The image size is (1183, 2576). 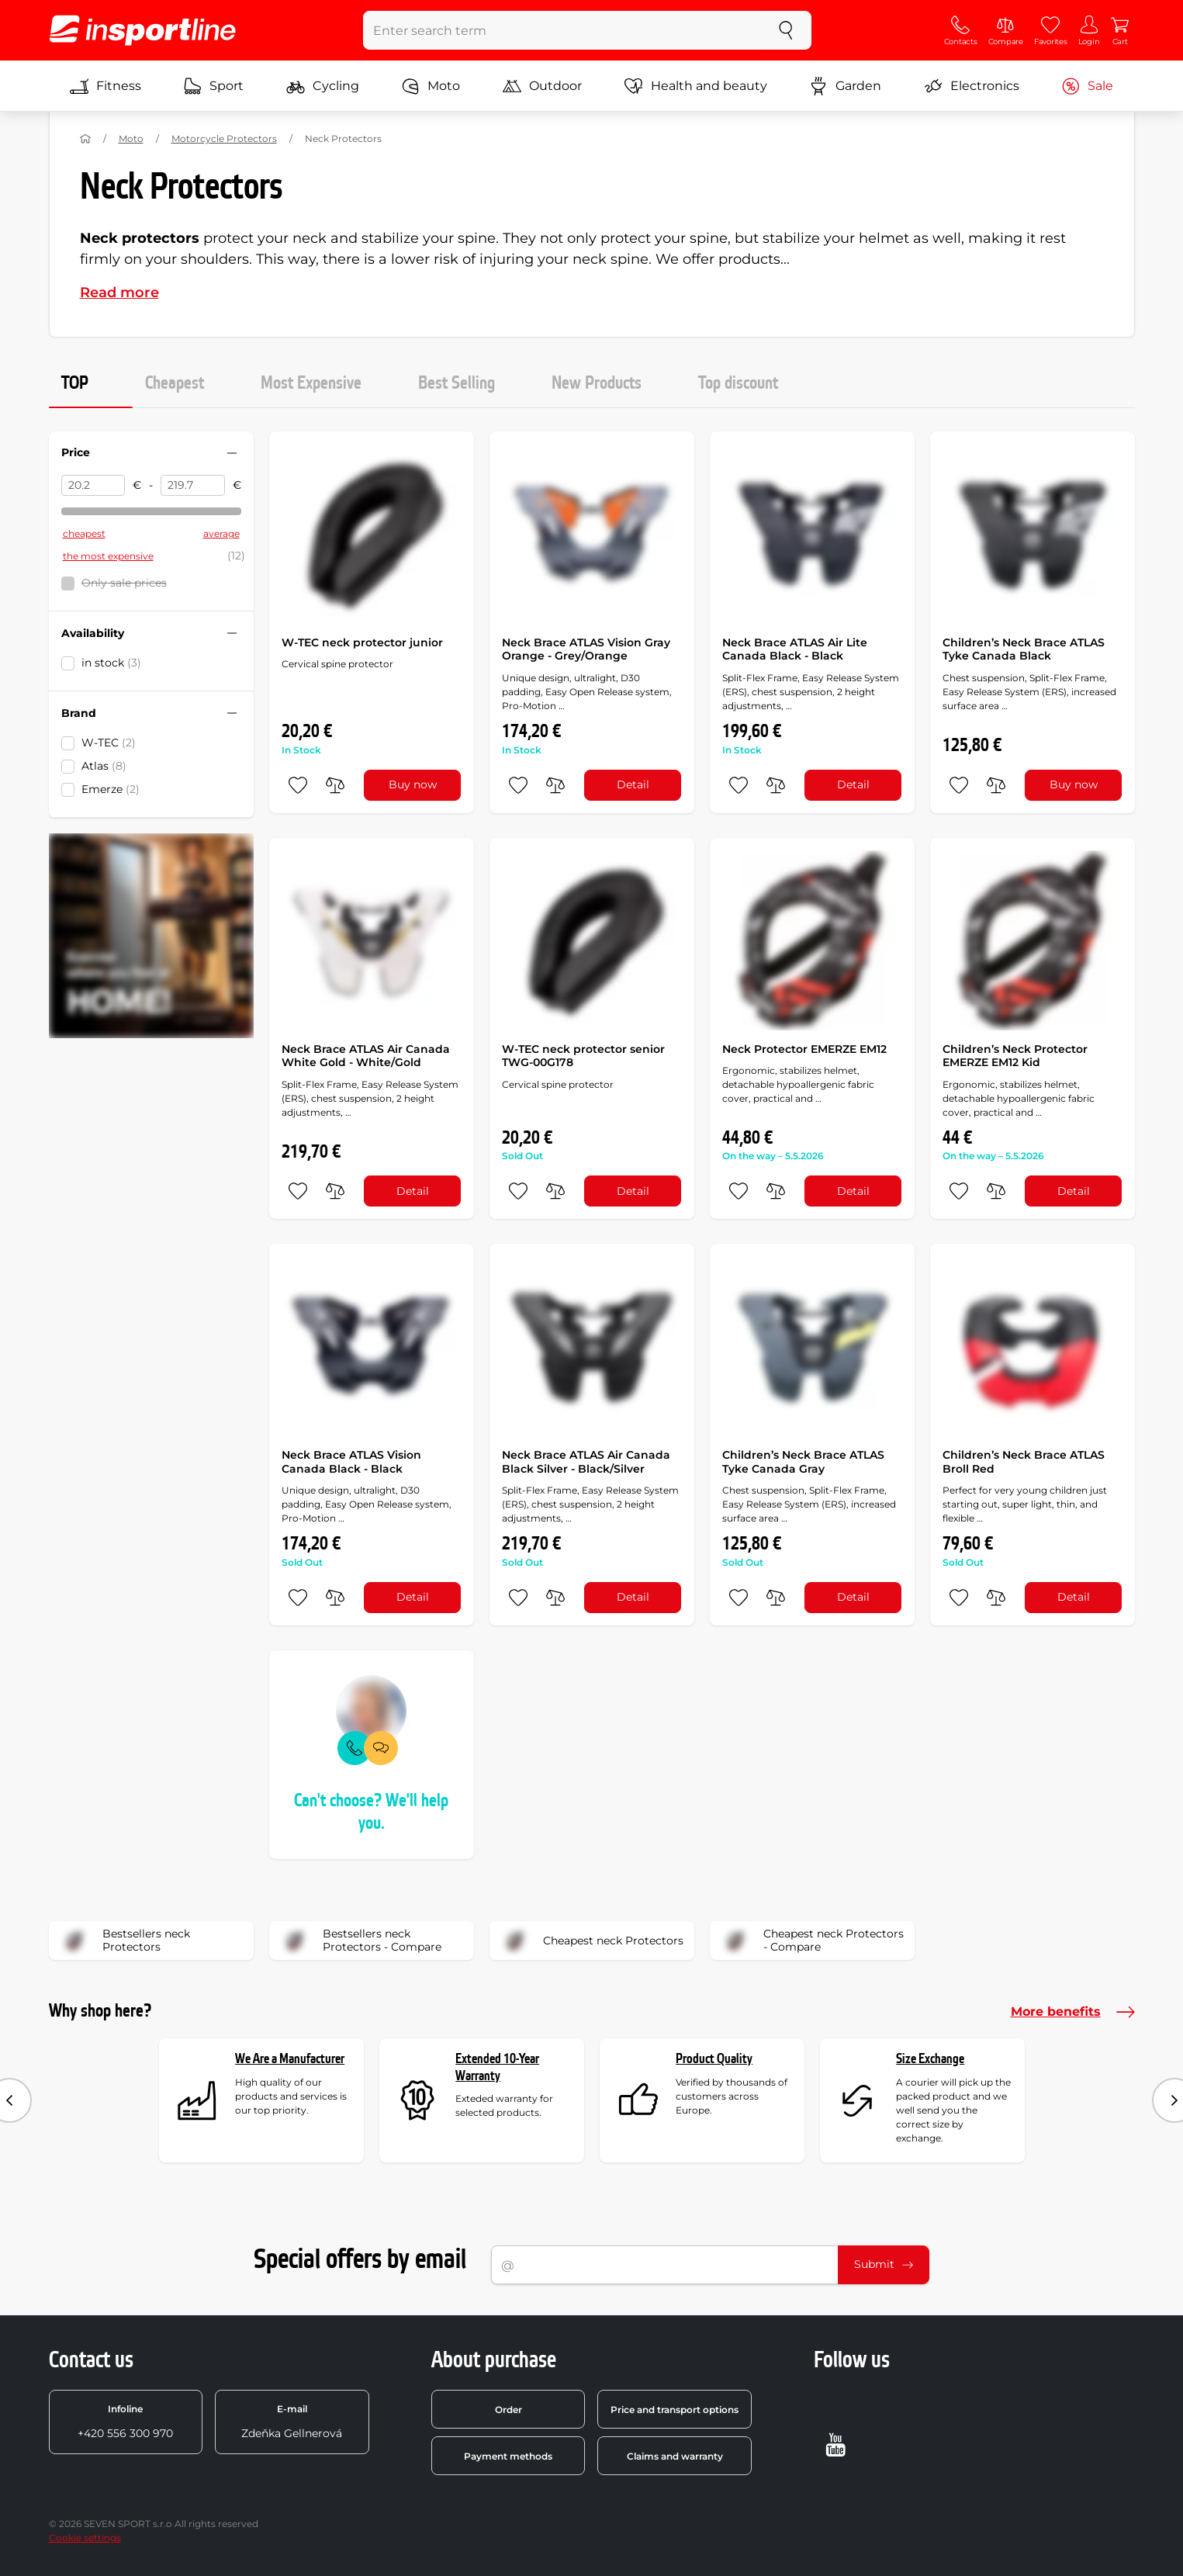 I want to click on Electronics, so click(x=971, y=86).